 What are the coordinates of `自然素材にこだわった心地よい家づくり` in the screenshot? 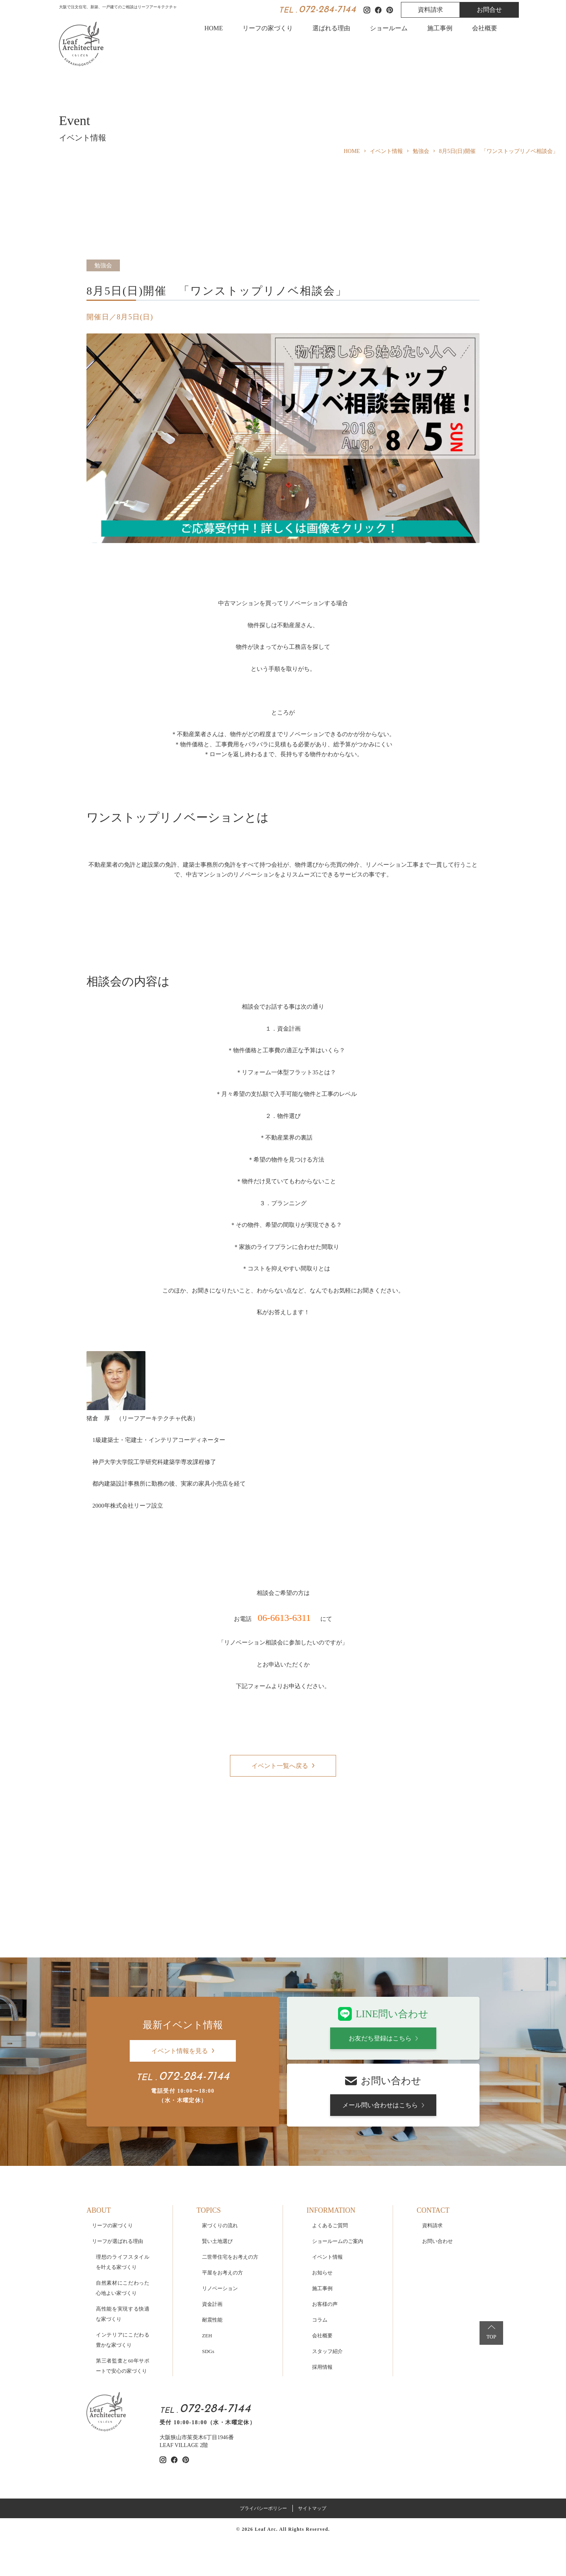 It's located at (122, 2225).